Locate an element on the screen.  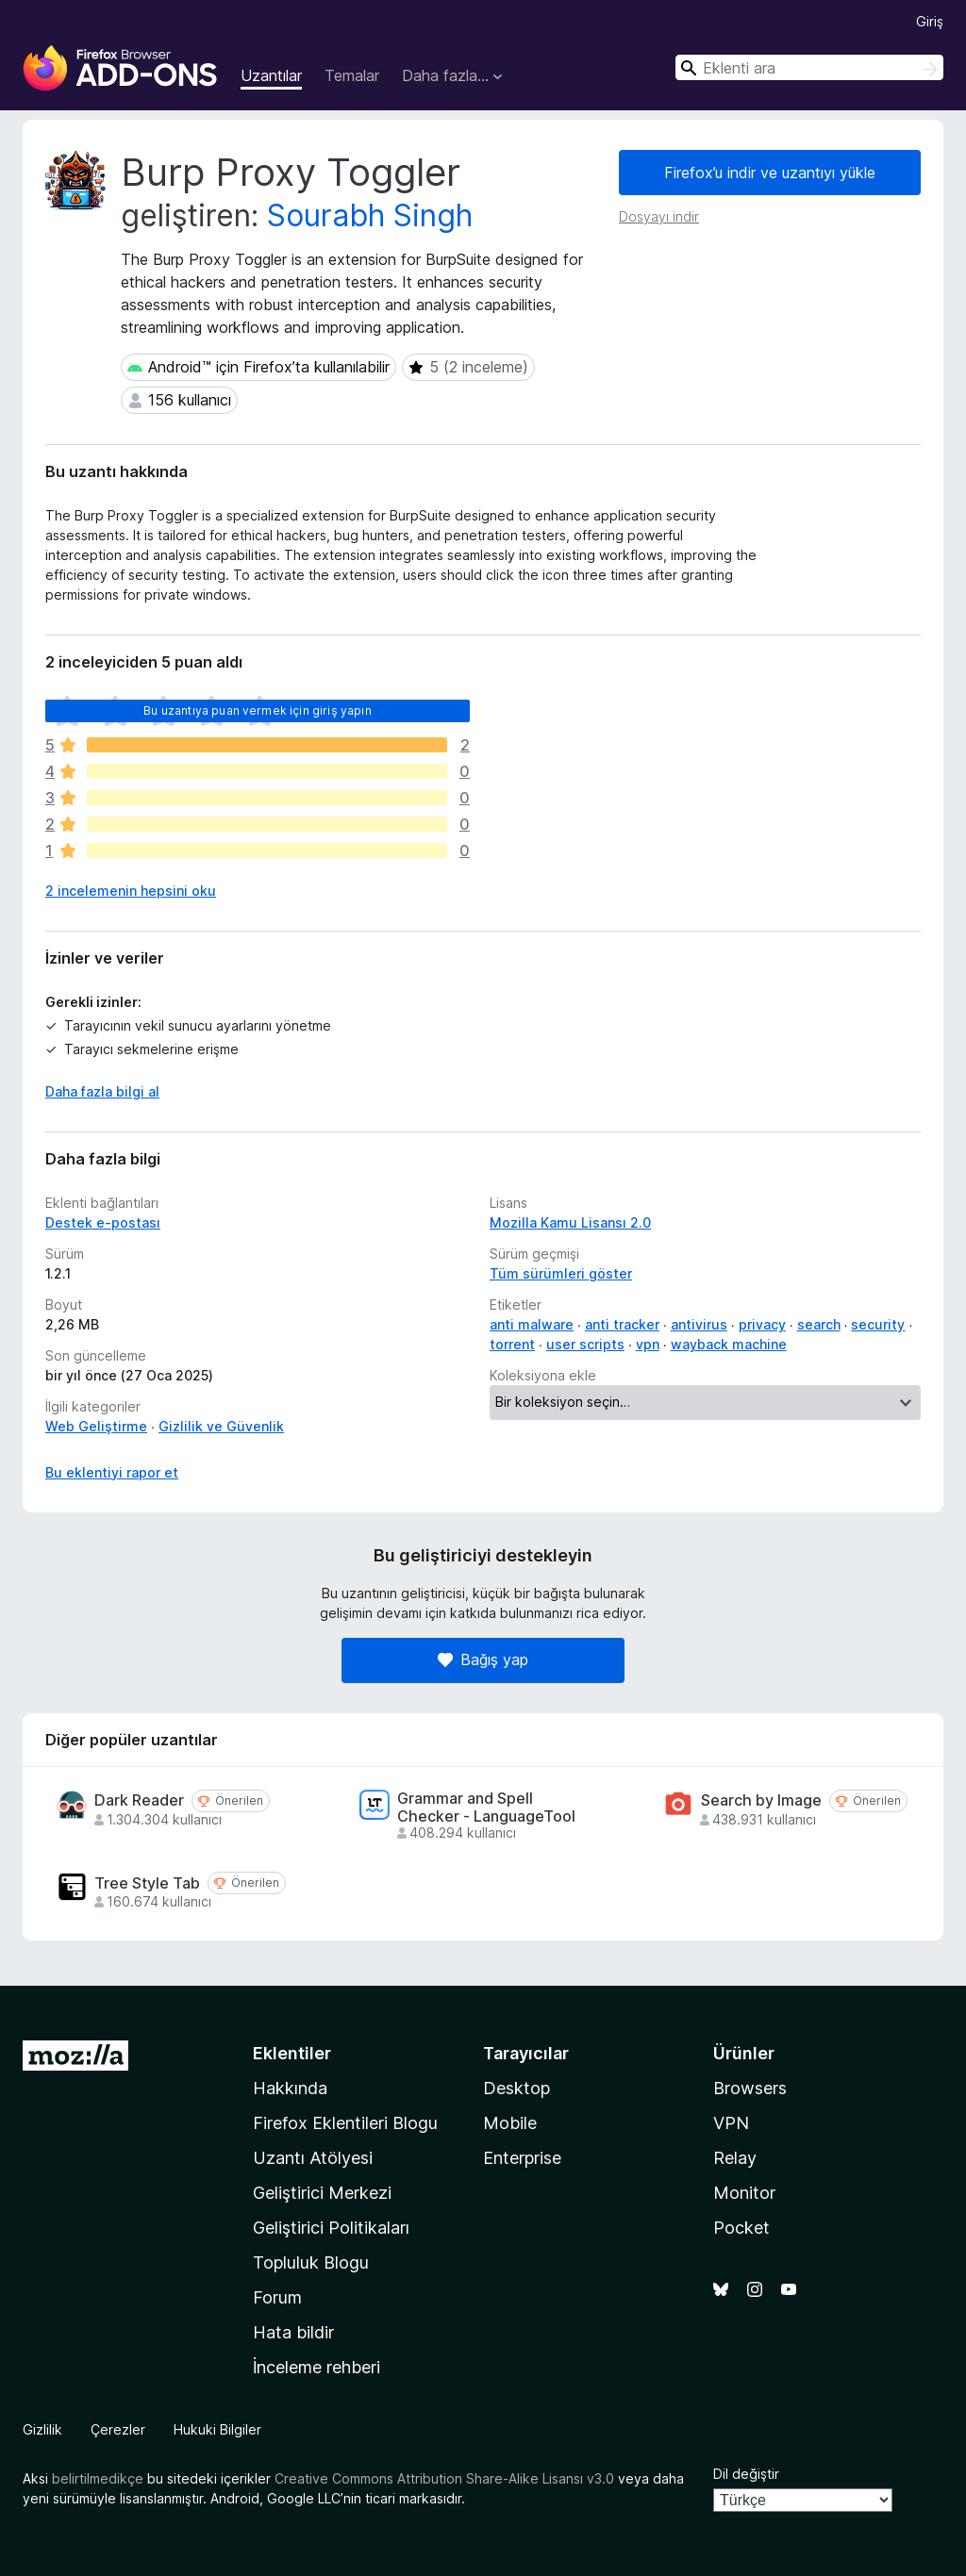
privacy is located at coordinates (762, 1324).